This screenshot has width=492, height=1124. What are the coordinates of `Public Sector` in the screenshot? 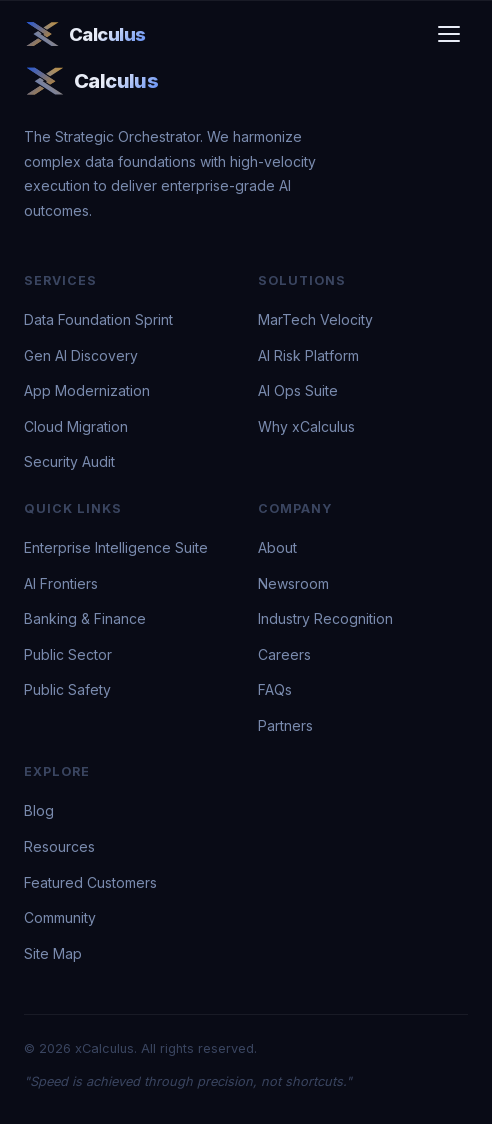 It's located at (68, 654).